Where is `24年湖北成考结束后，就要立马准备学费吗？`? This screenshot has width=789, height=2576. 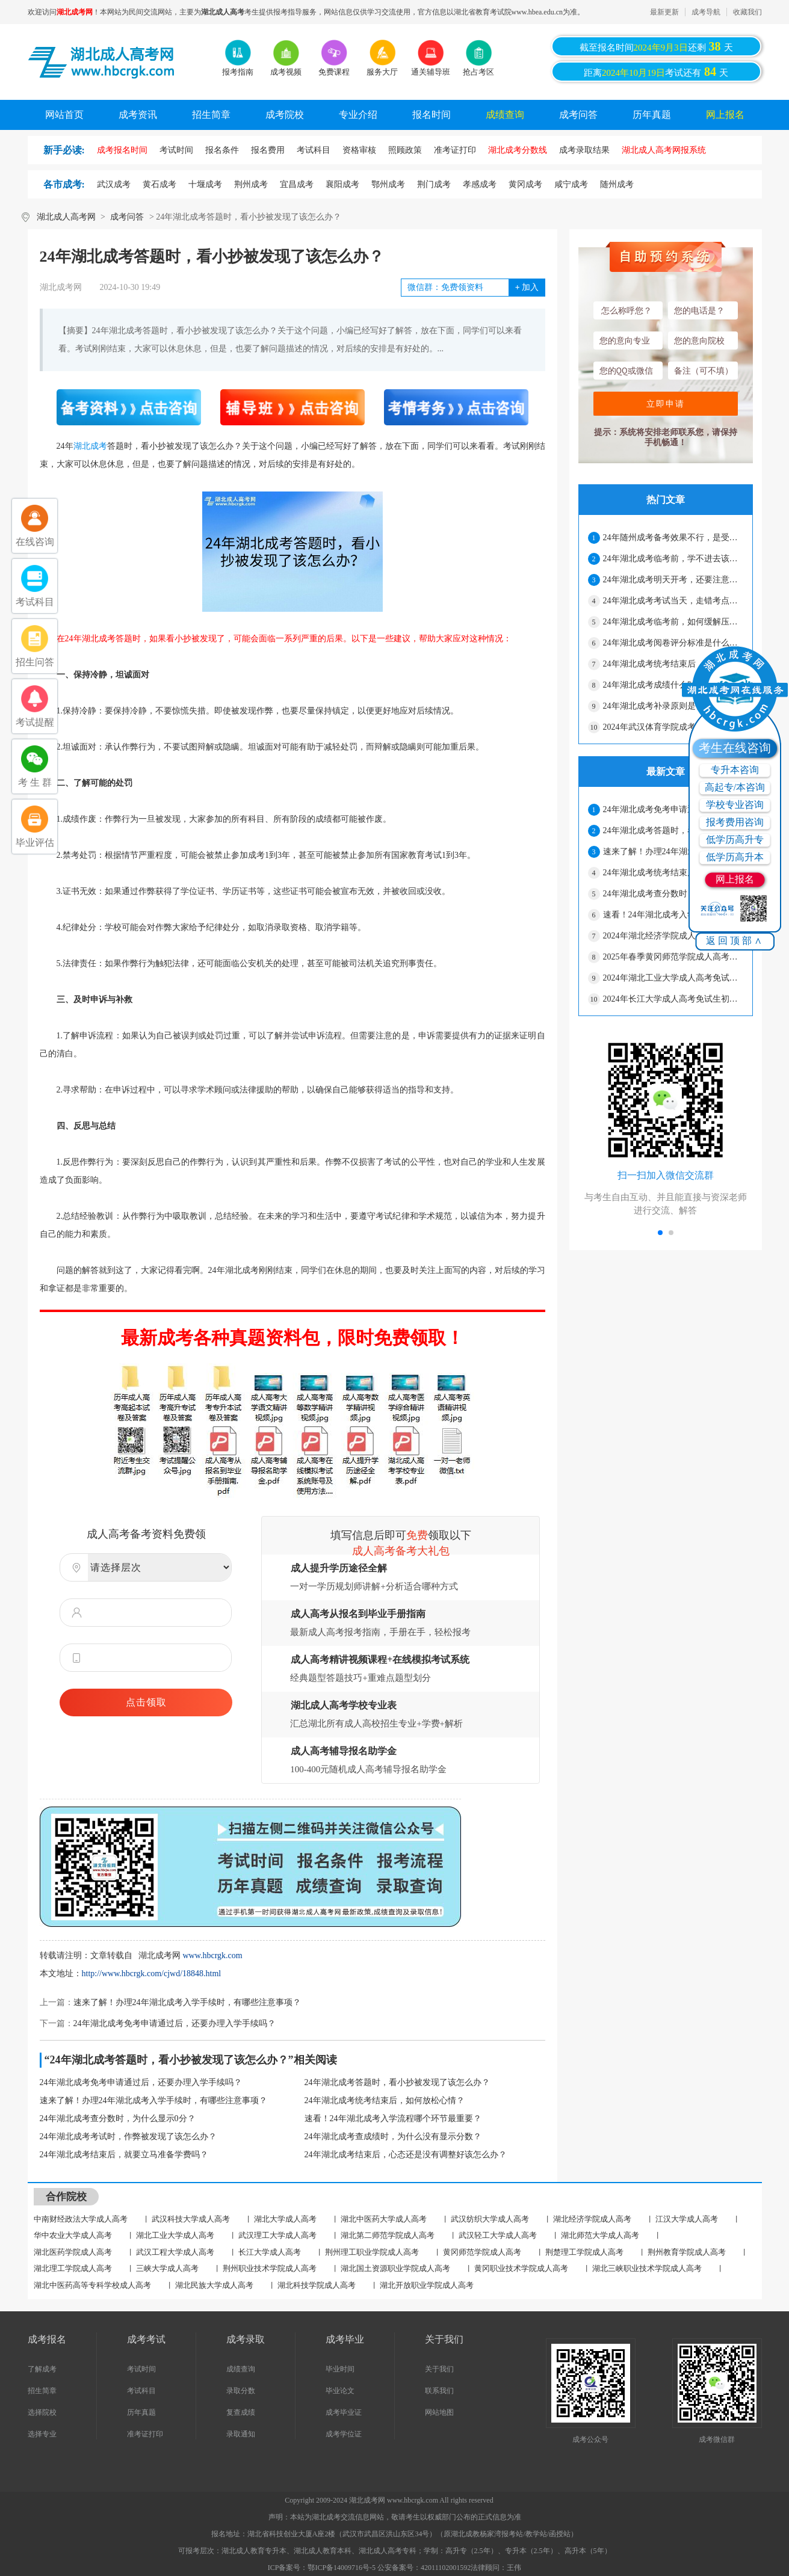
24年湖北成考结束后，就要立马准备学费吗？ is located at coordinates (124, 2154).